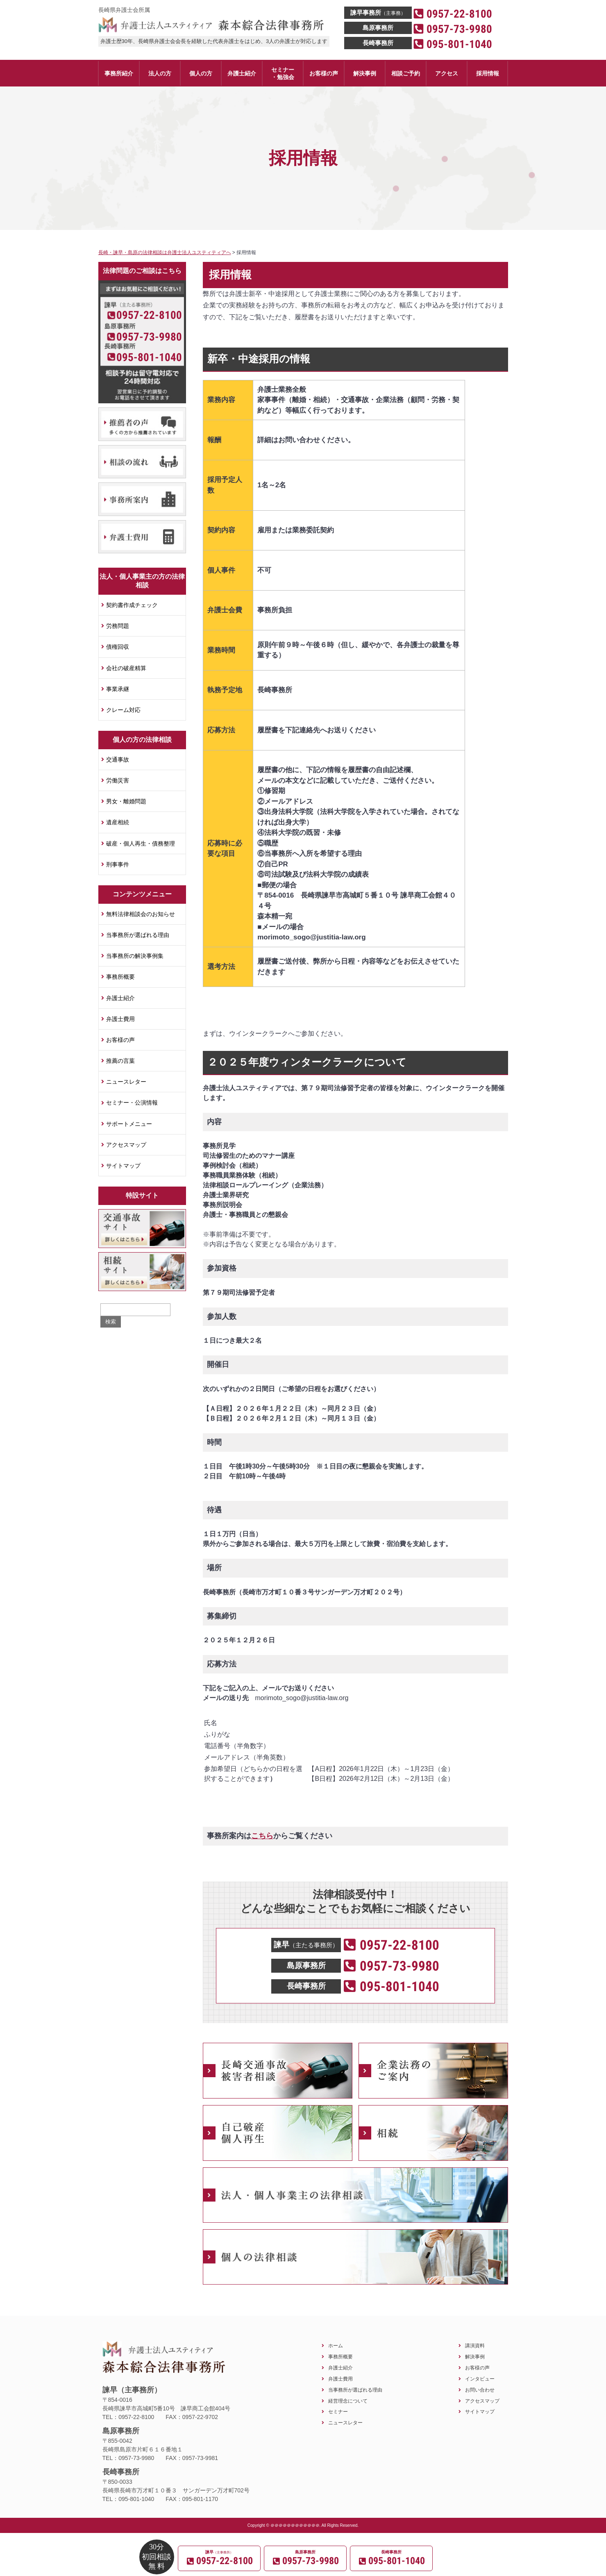  I want to click on 弁護士紹介, so click(120, 998).